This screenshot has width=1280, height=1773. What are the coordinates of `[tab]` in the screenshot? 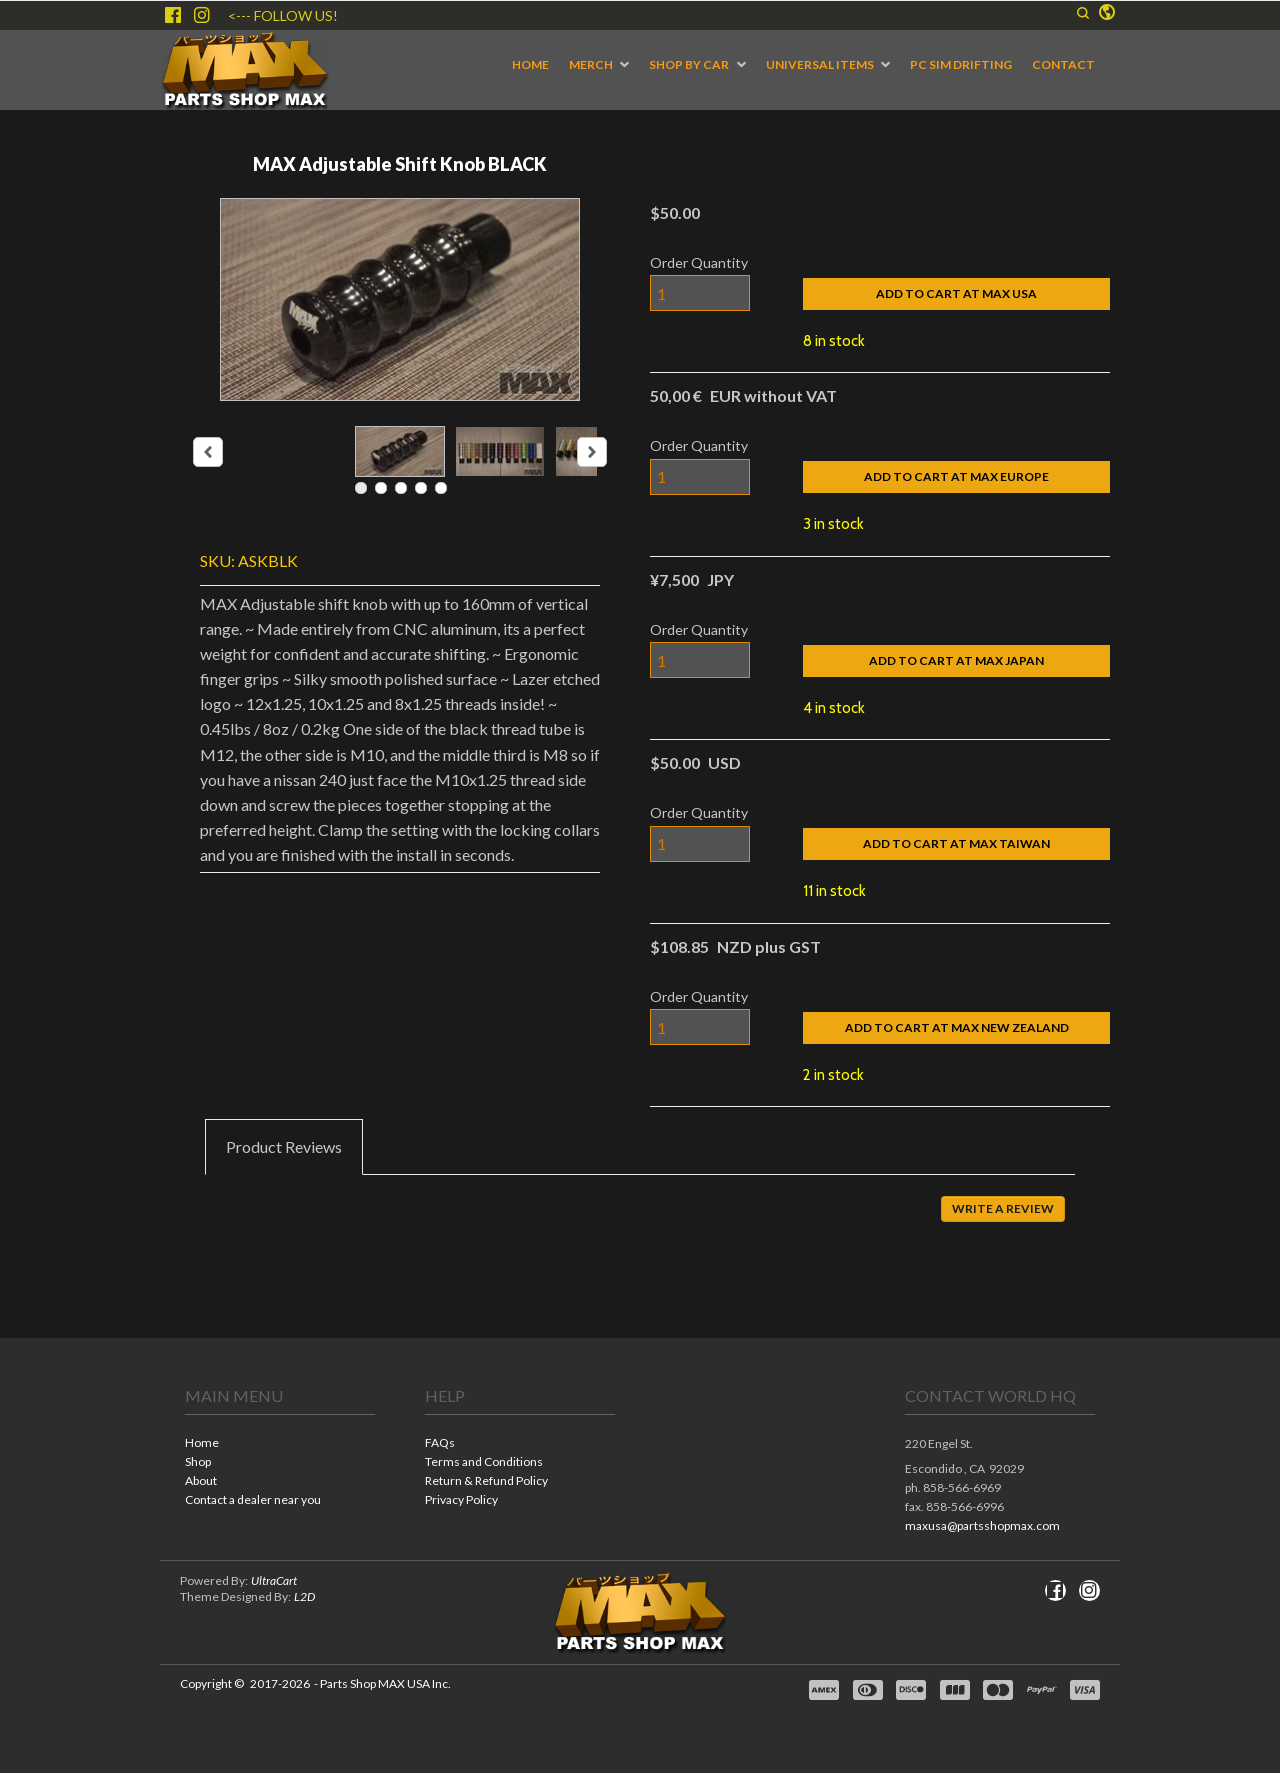 It's located at (284, 1147).